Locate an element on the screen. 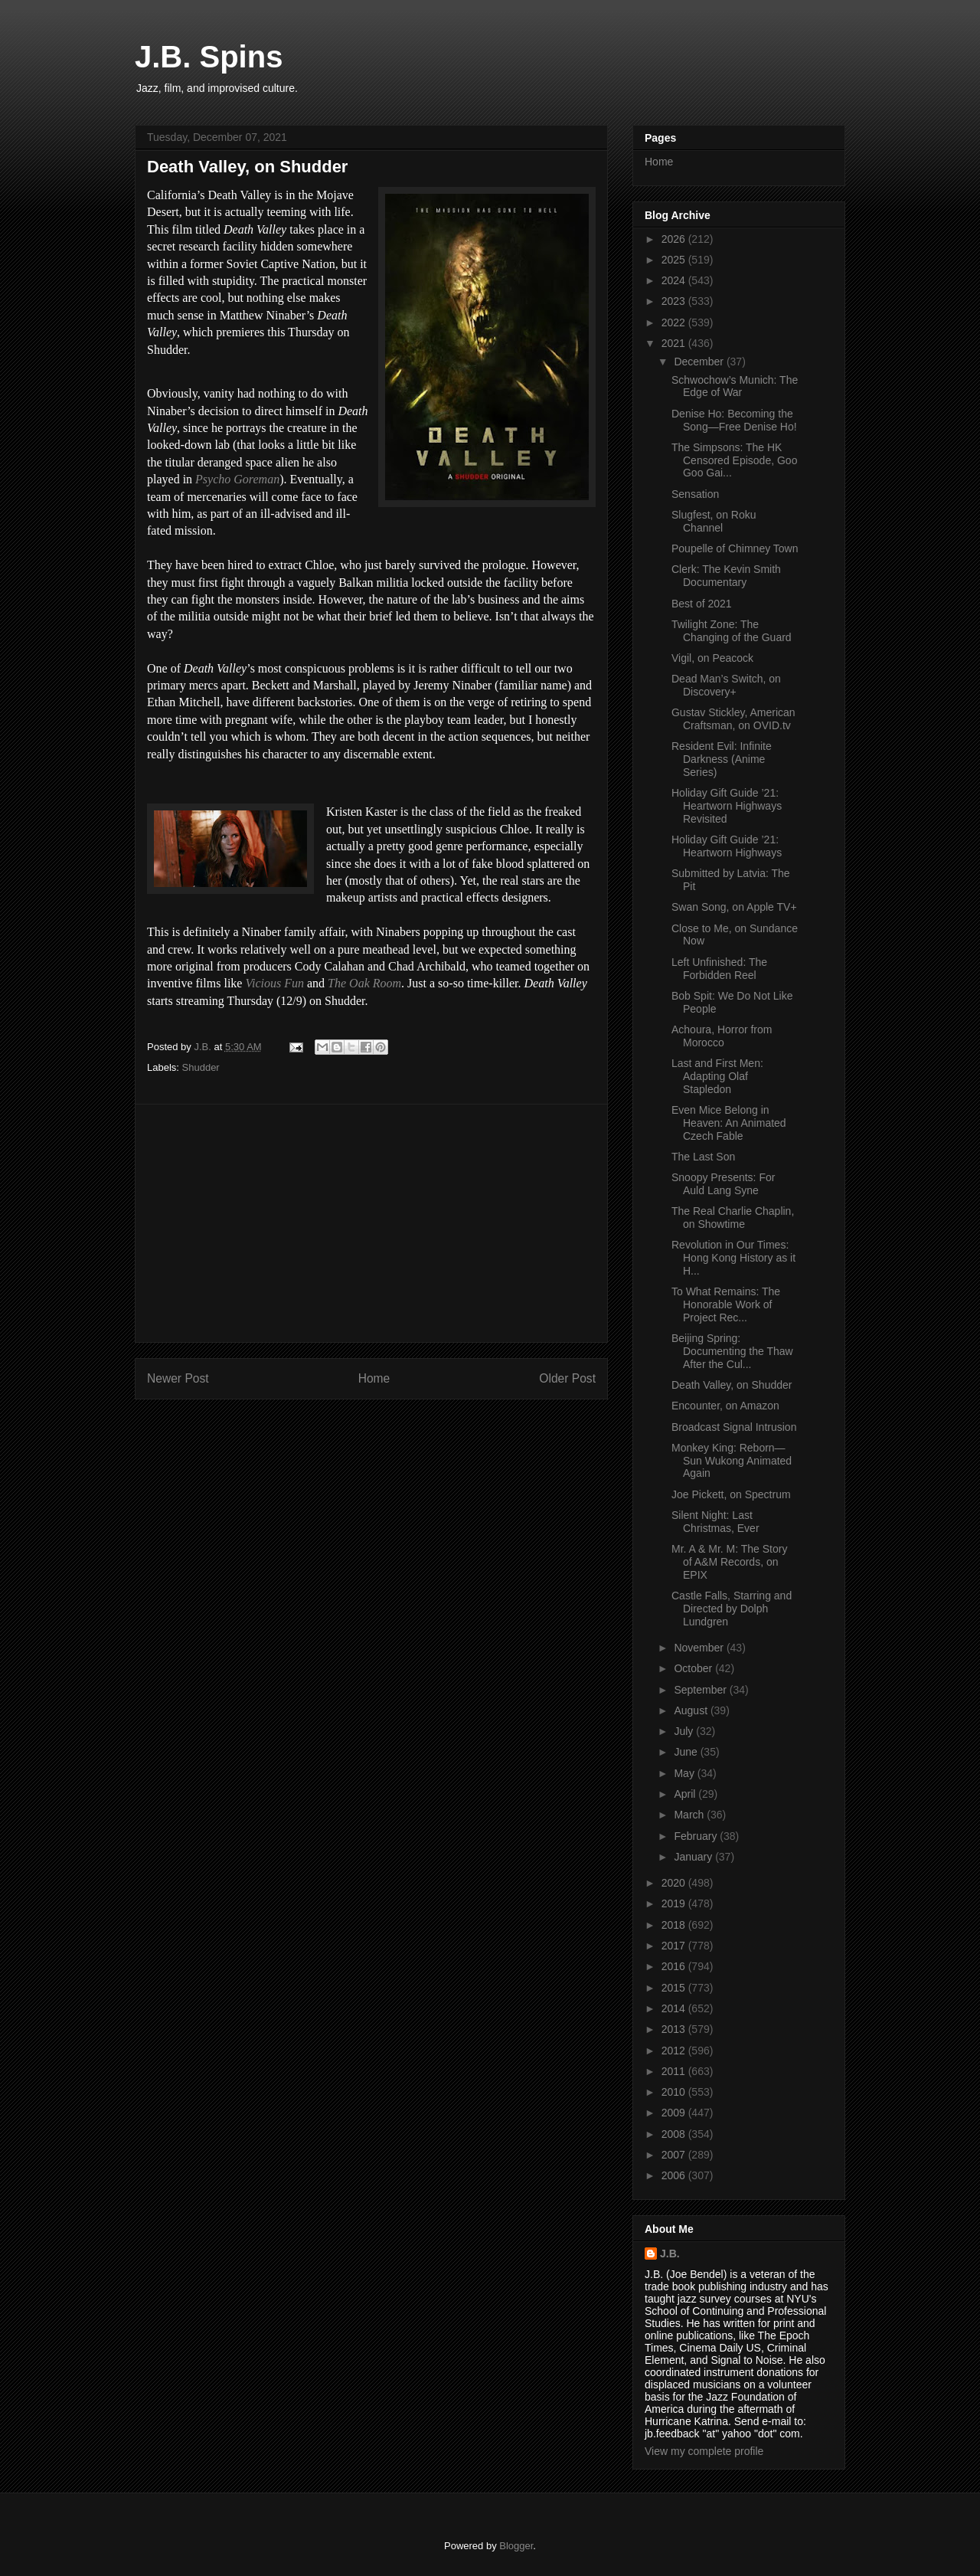 Image resolution: width=980 pixels, height=2576 pixels. Dead Man’s Switch, on Discovery+ is located at coordinates (726, 685).